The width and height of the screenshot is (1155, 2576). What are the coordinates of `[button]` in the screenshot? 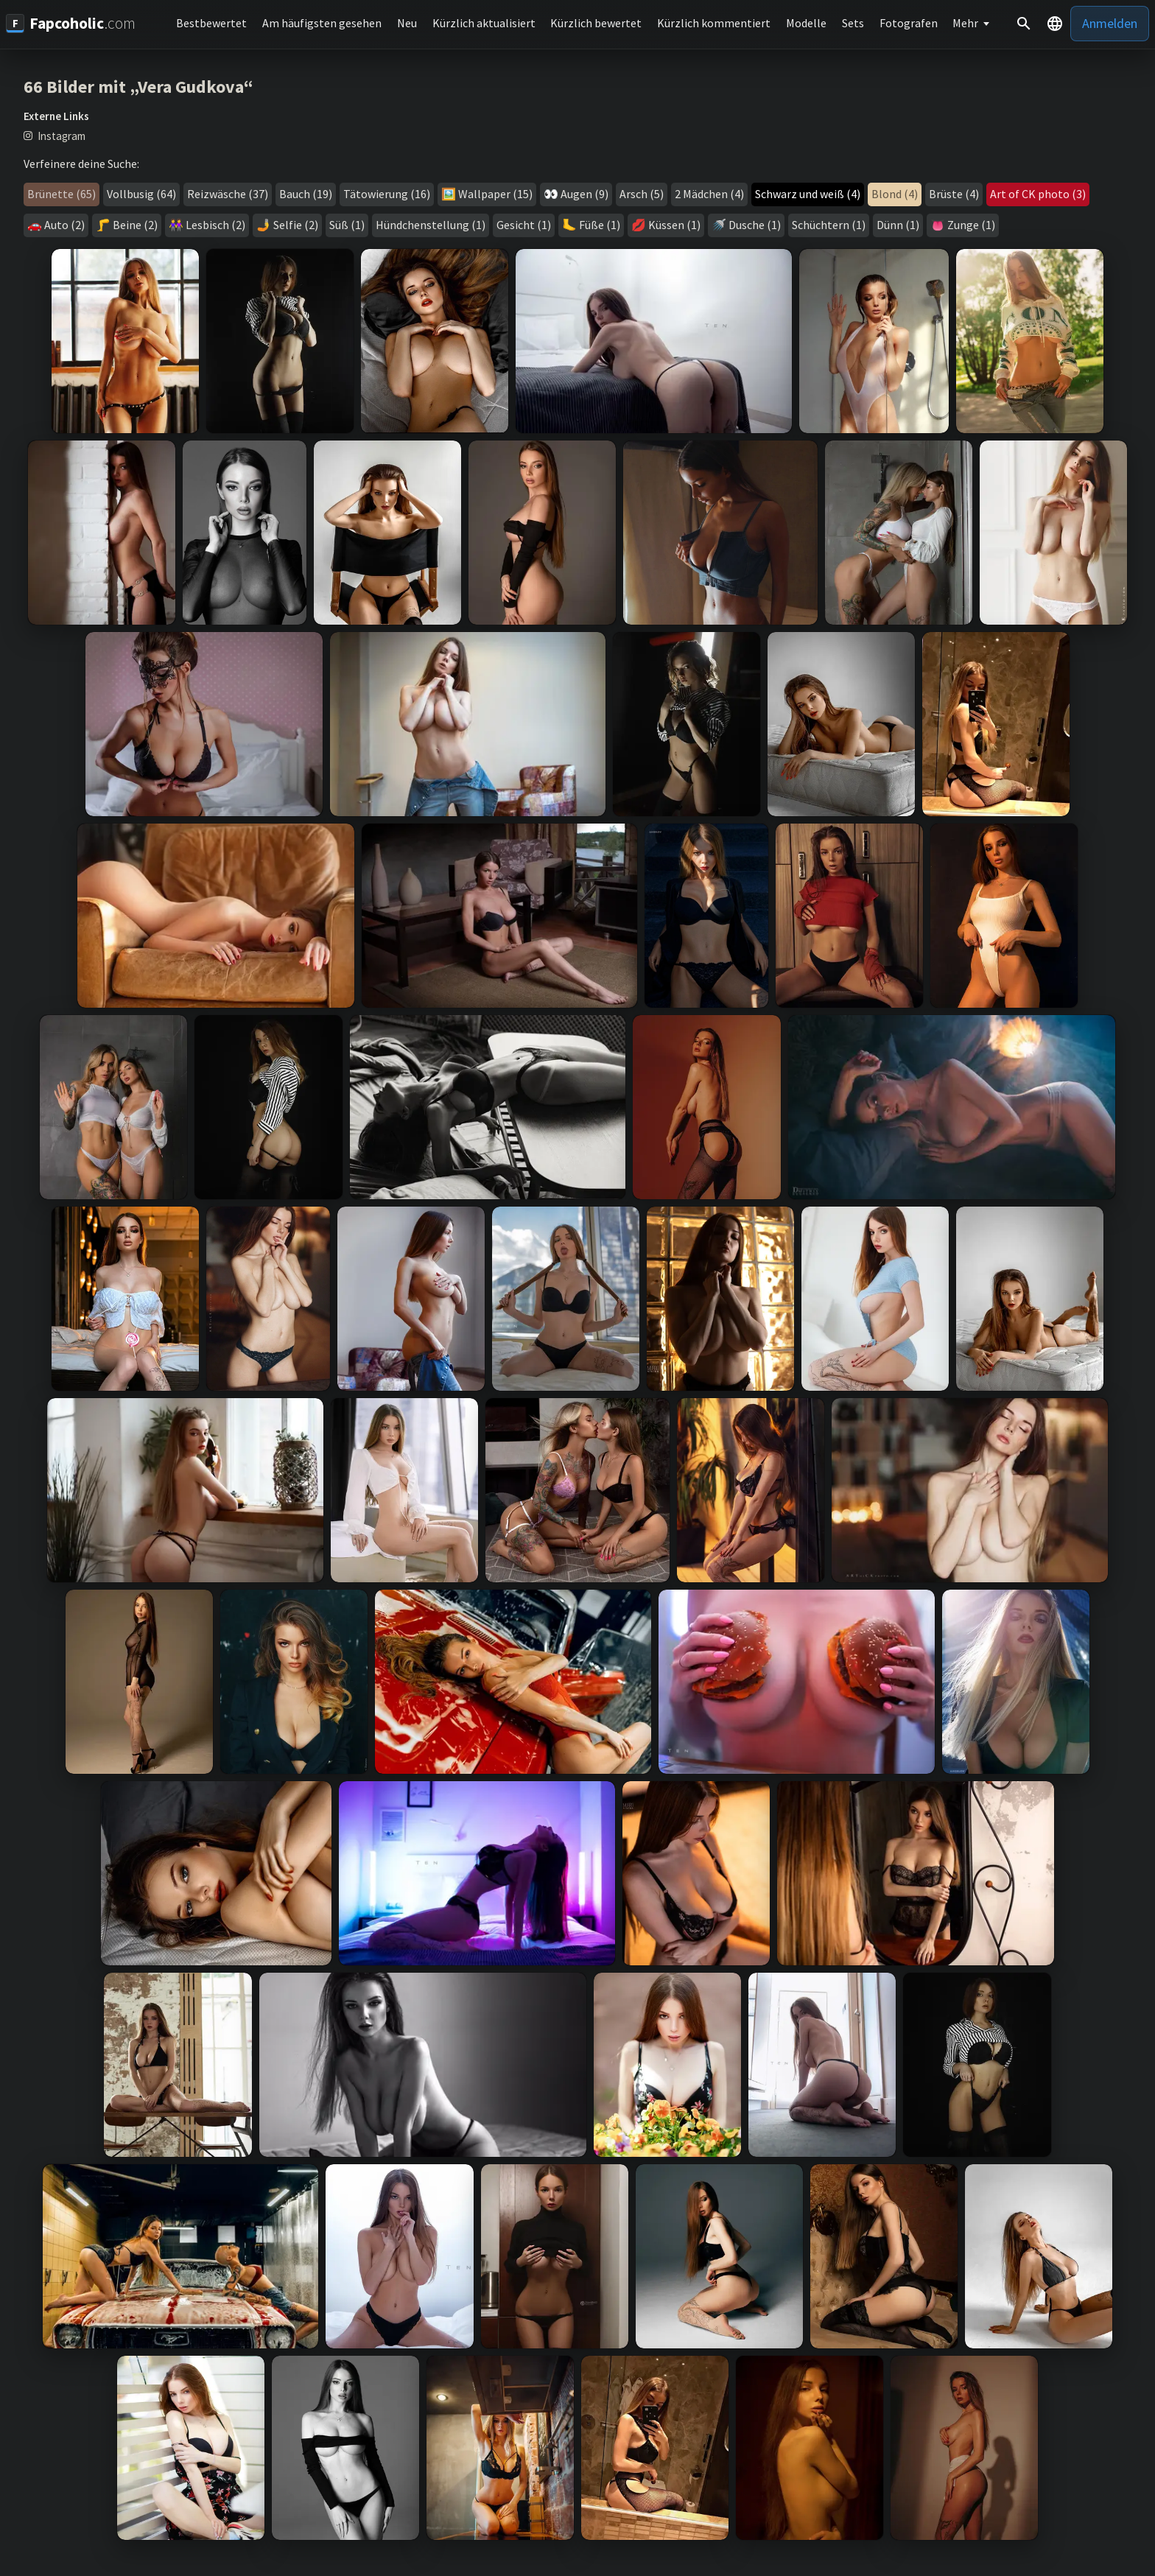 It's located at (1054, 24).